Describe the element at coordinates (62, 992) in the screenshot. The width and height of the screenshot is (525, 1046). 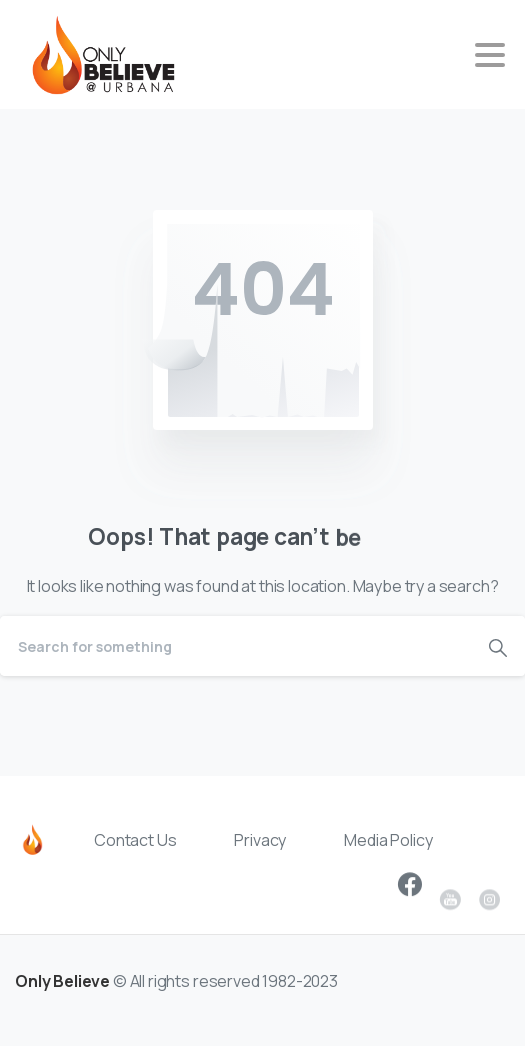
I see `Only Believe` at that location.